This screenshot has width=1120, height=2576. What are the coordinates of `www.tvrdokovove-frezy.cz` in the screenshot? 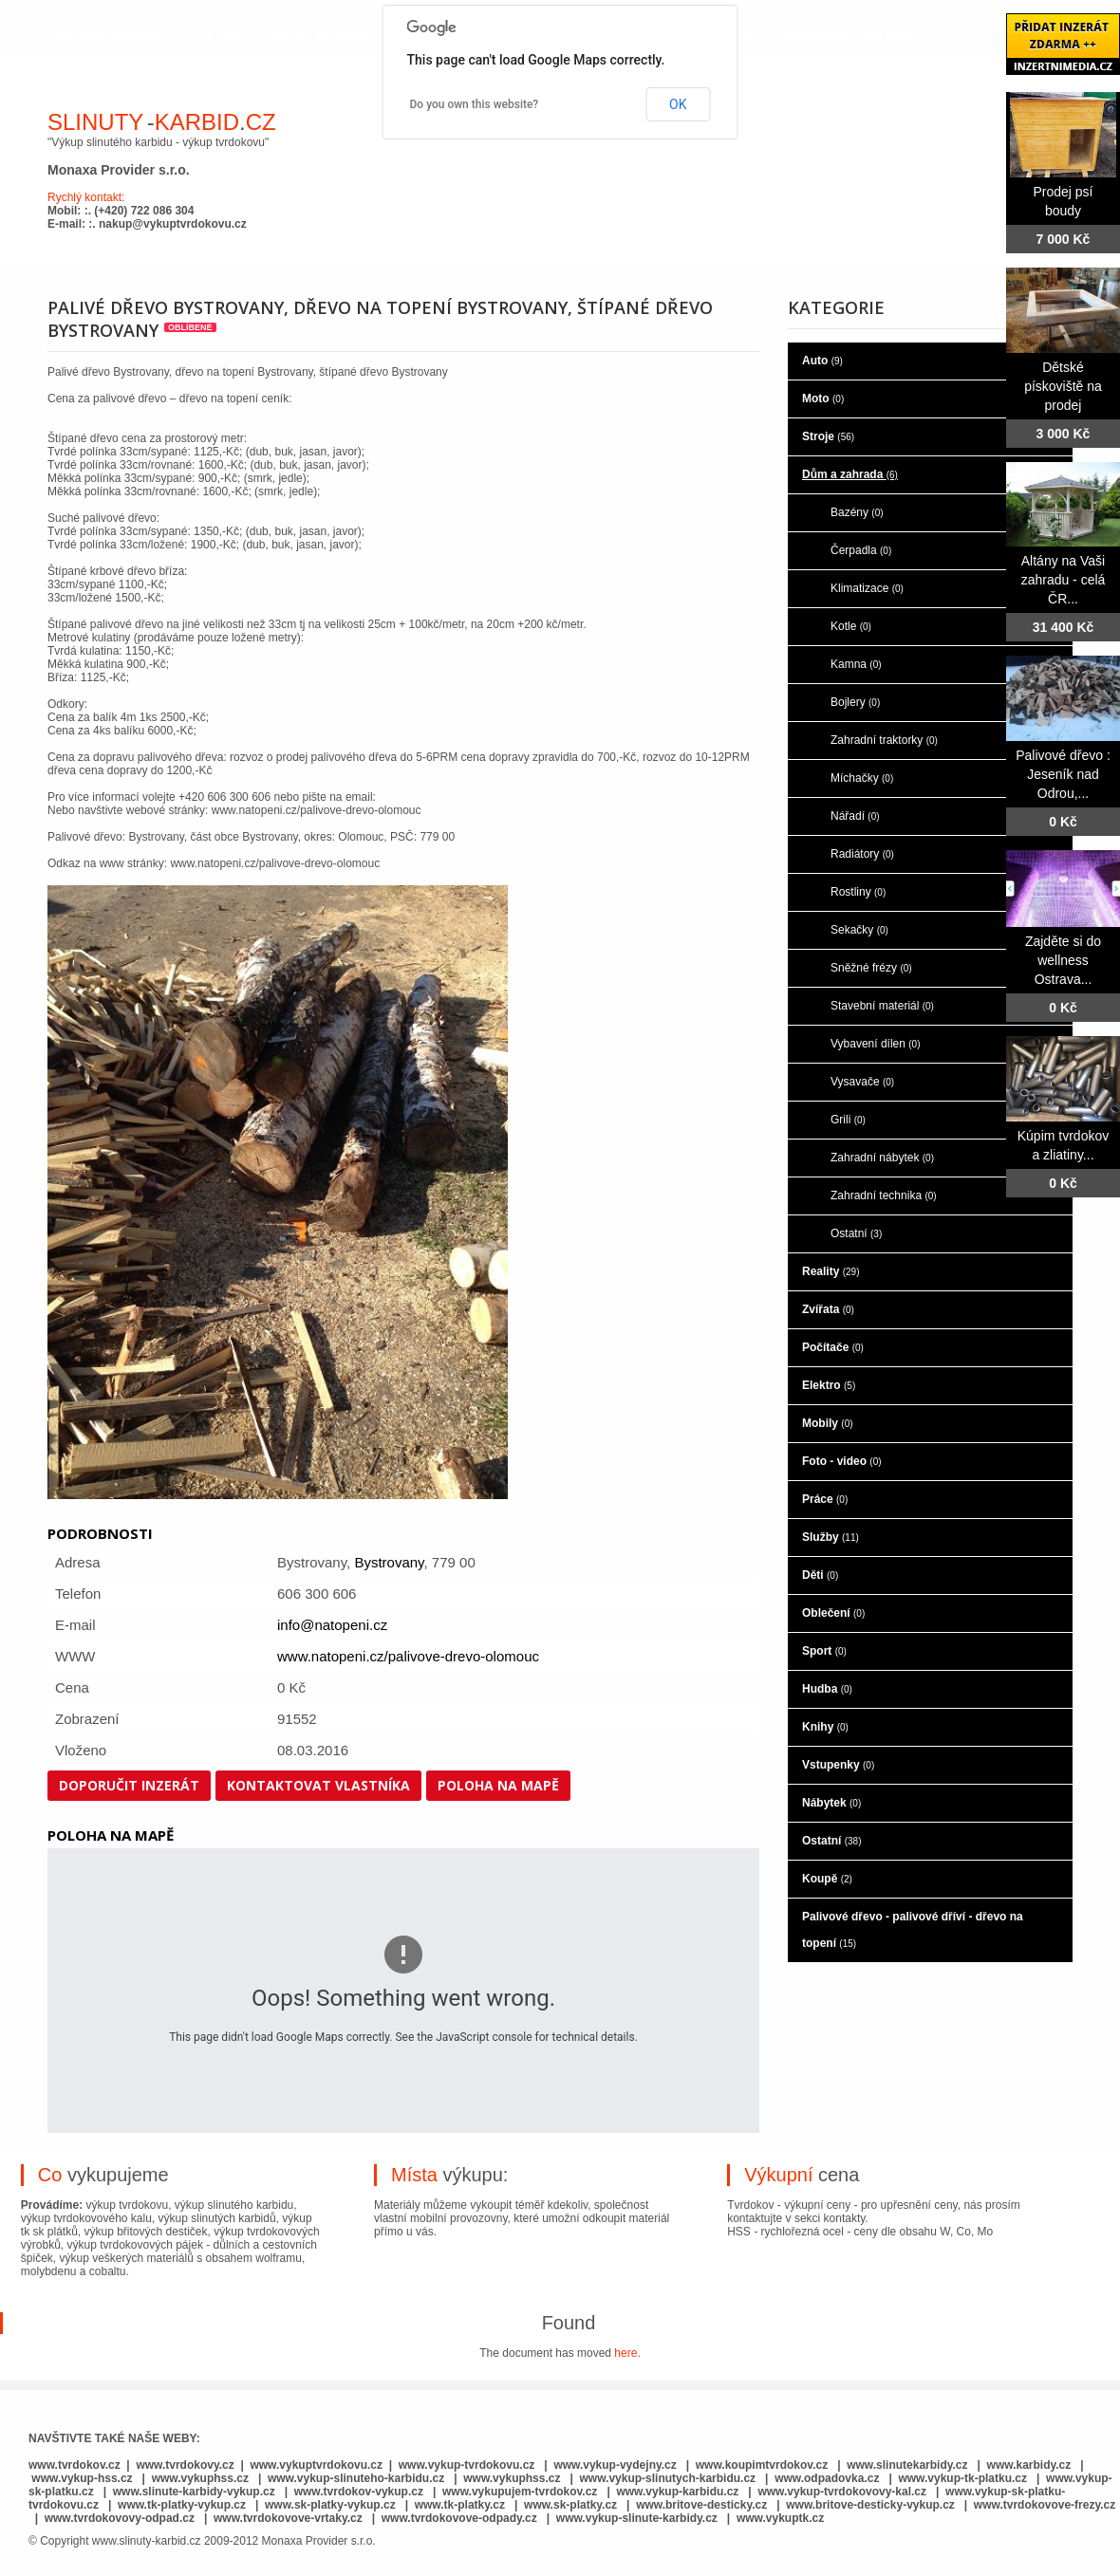 It's located at (1044, 2504).